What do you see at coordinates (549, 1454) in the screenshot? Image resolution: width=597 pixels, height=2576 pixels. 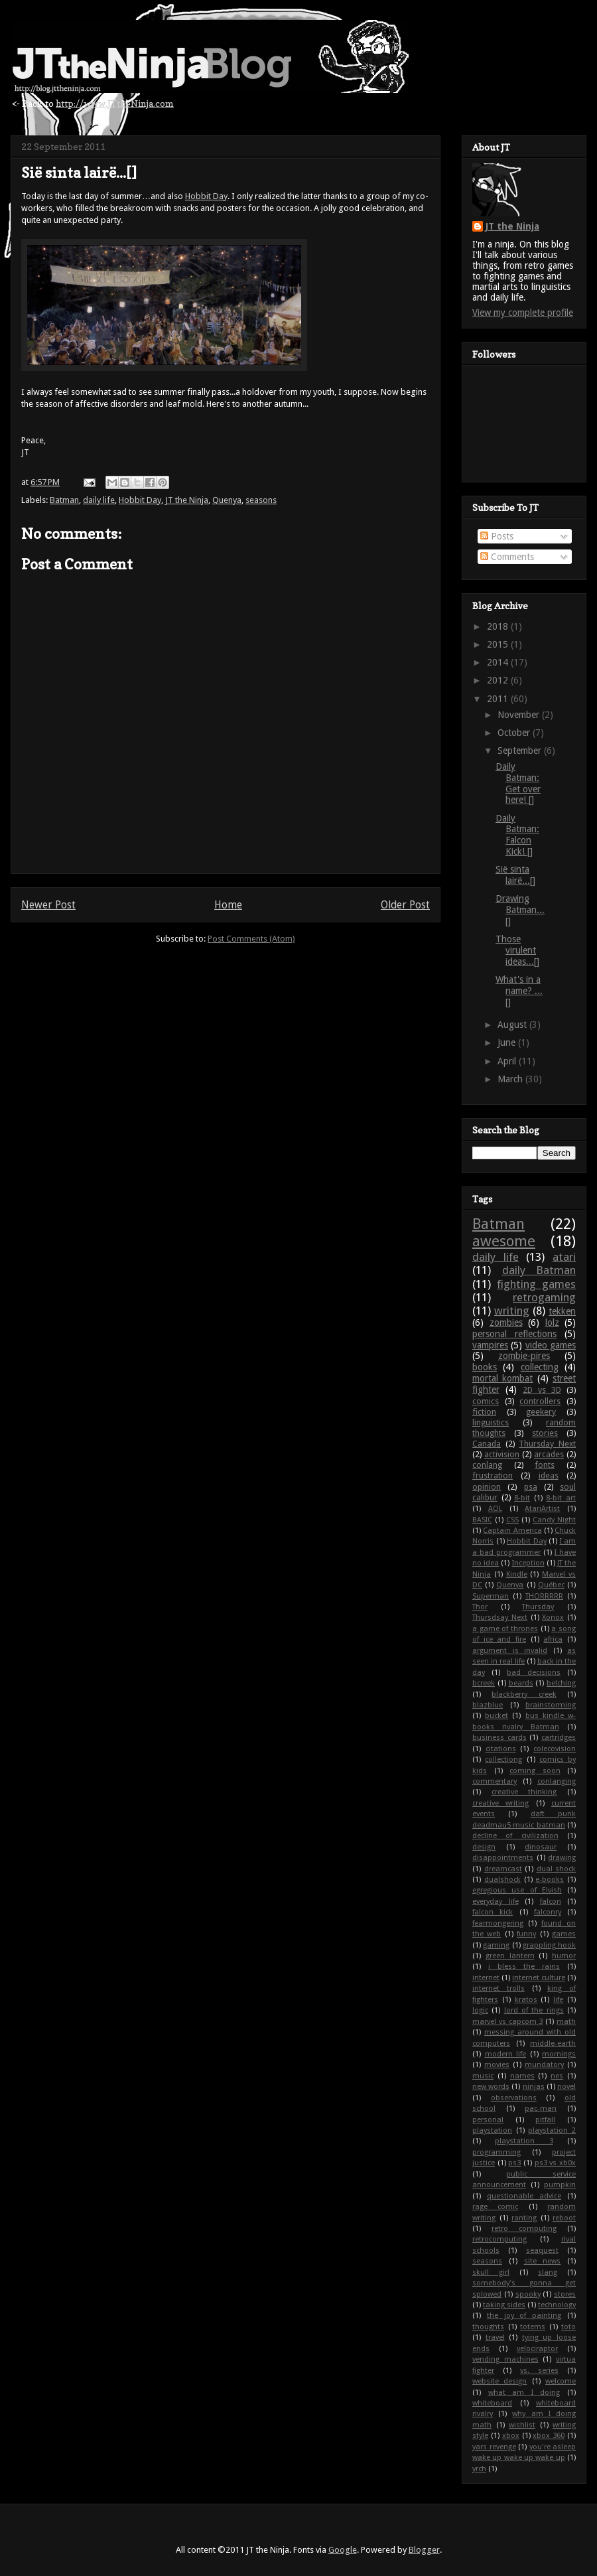 I see `arcades` at bounding box center [549, 1454].